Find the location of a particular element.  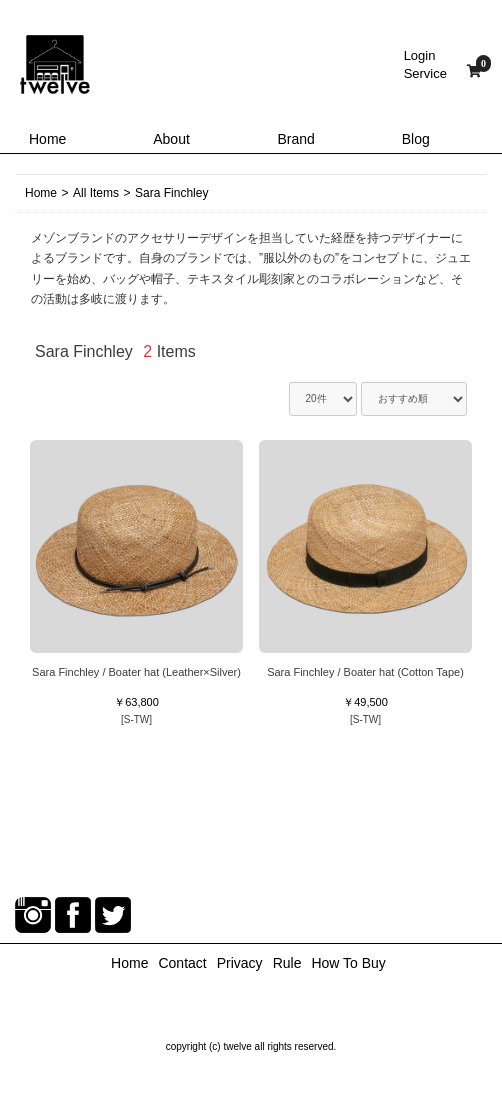

Sara Finchley is located at coordinates (171, 193).